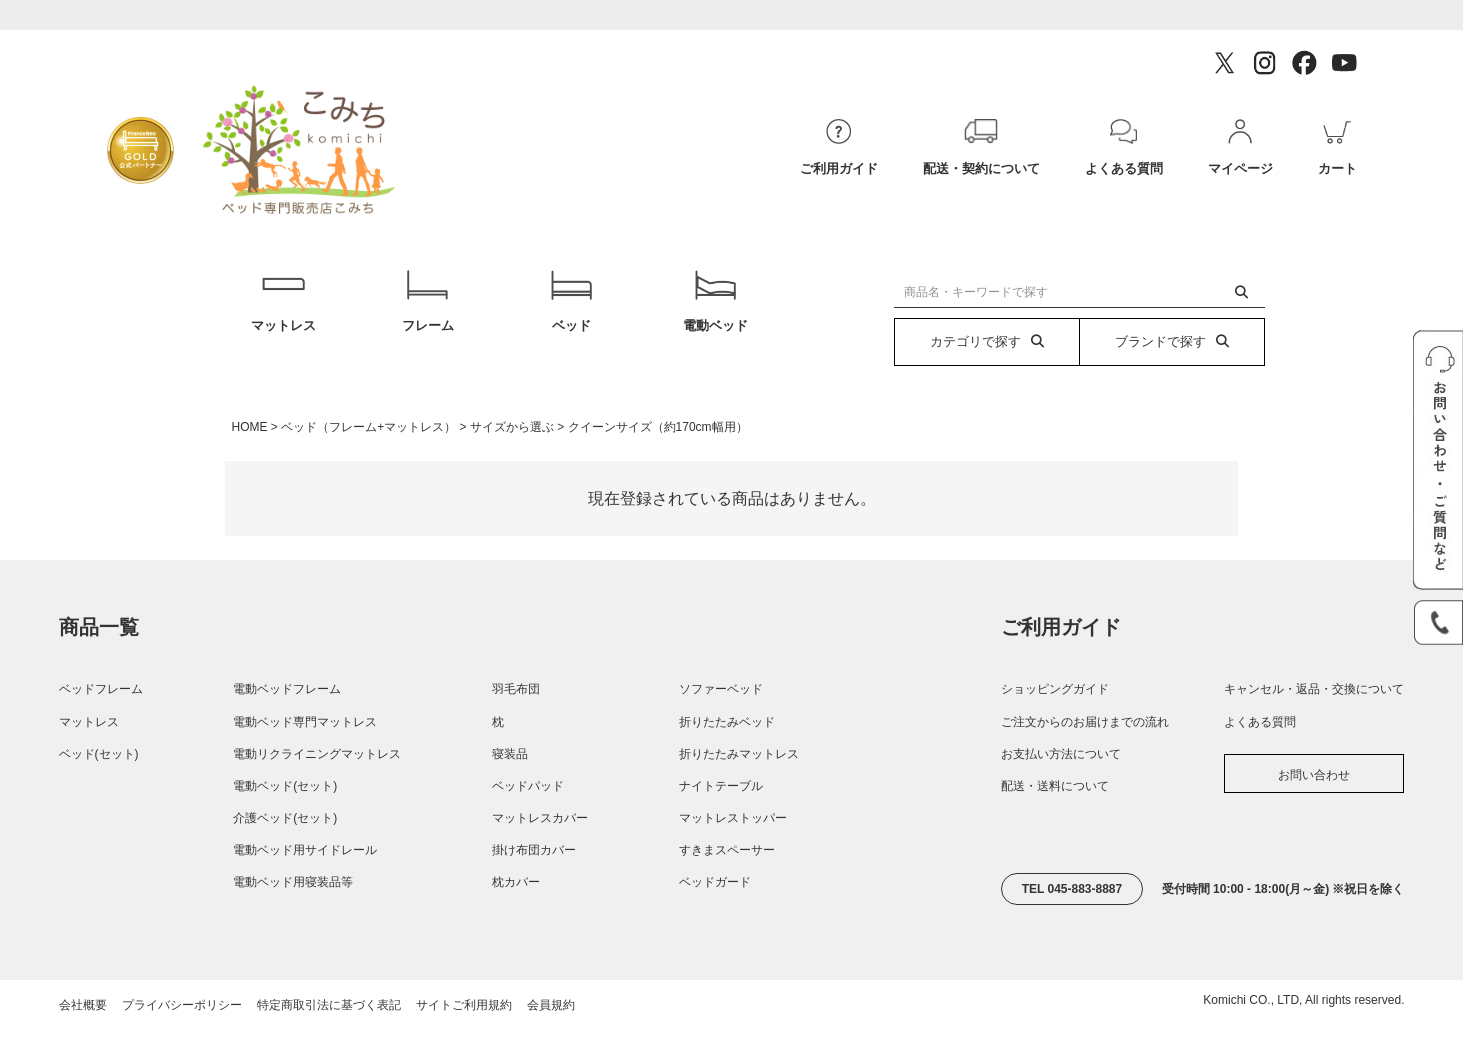 This screenshot has width=1463, height=1057. What do you see at coordinates (1061, 784) in the screenshot?
I see `お支払い方法について` at bounding box center [1061, 784].